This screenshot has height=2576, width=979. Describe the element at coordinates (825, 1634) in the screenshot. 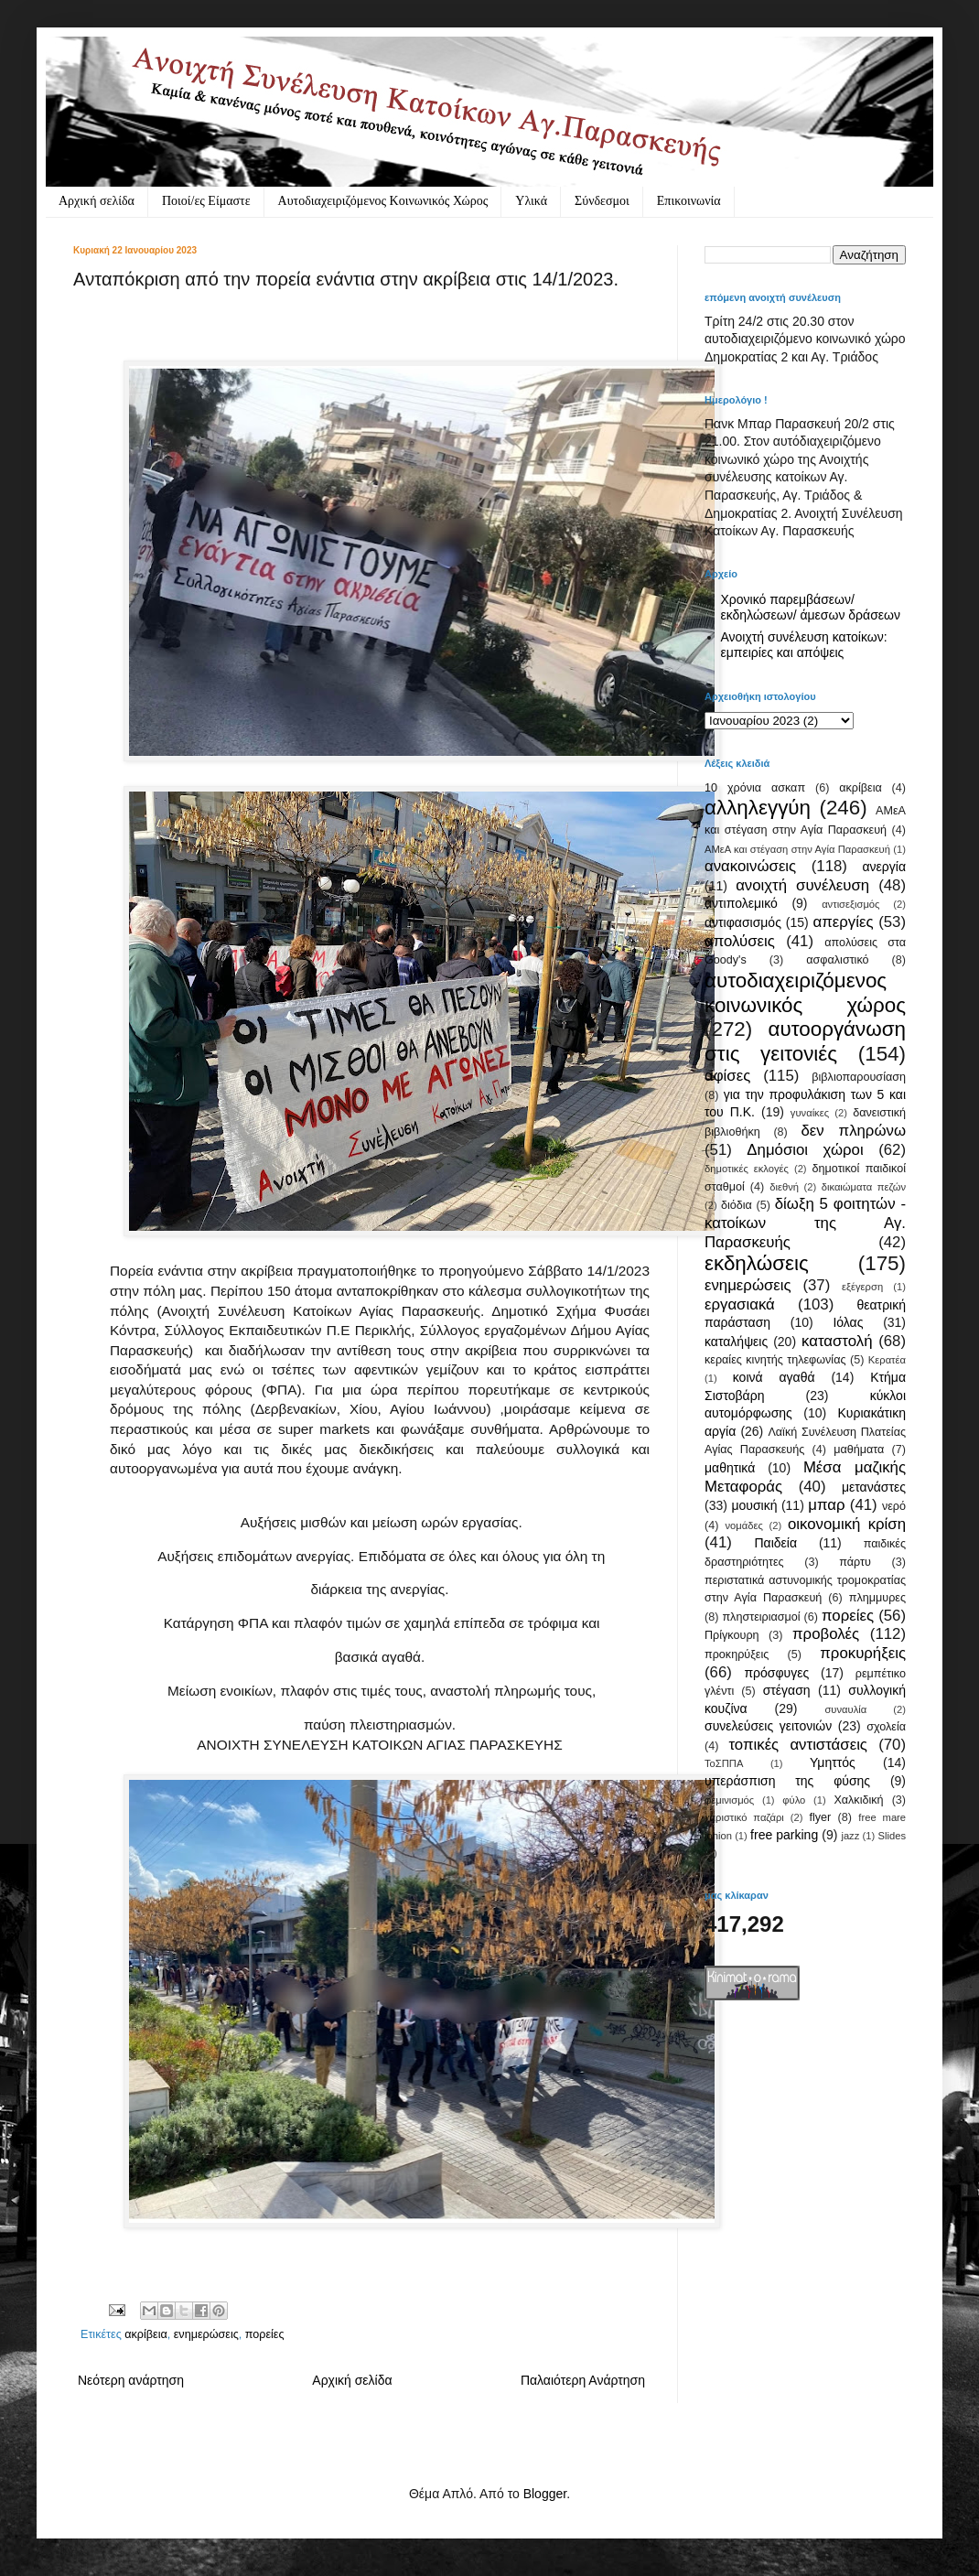

I see `προβολές` at that location.